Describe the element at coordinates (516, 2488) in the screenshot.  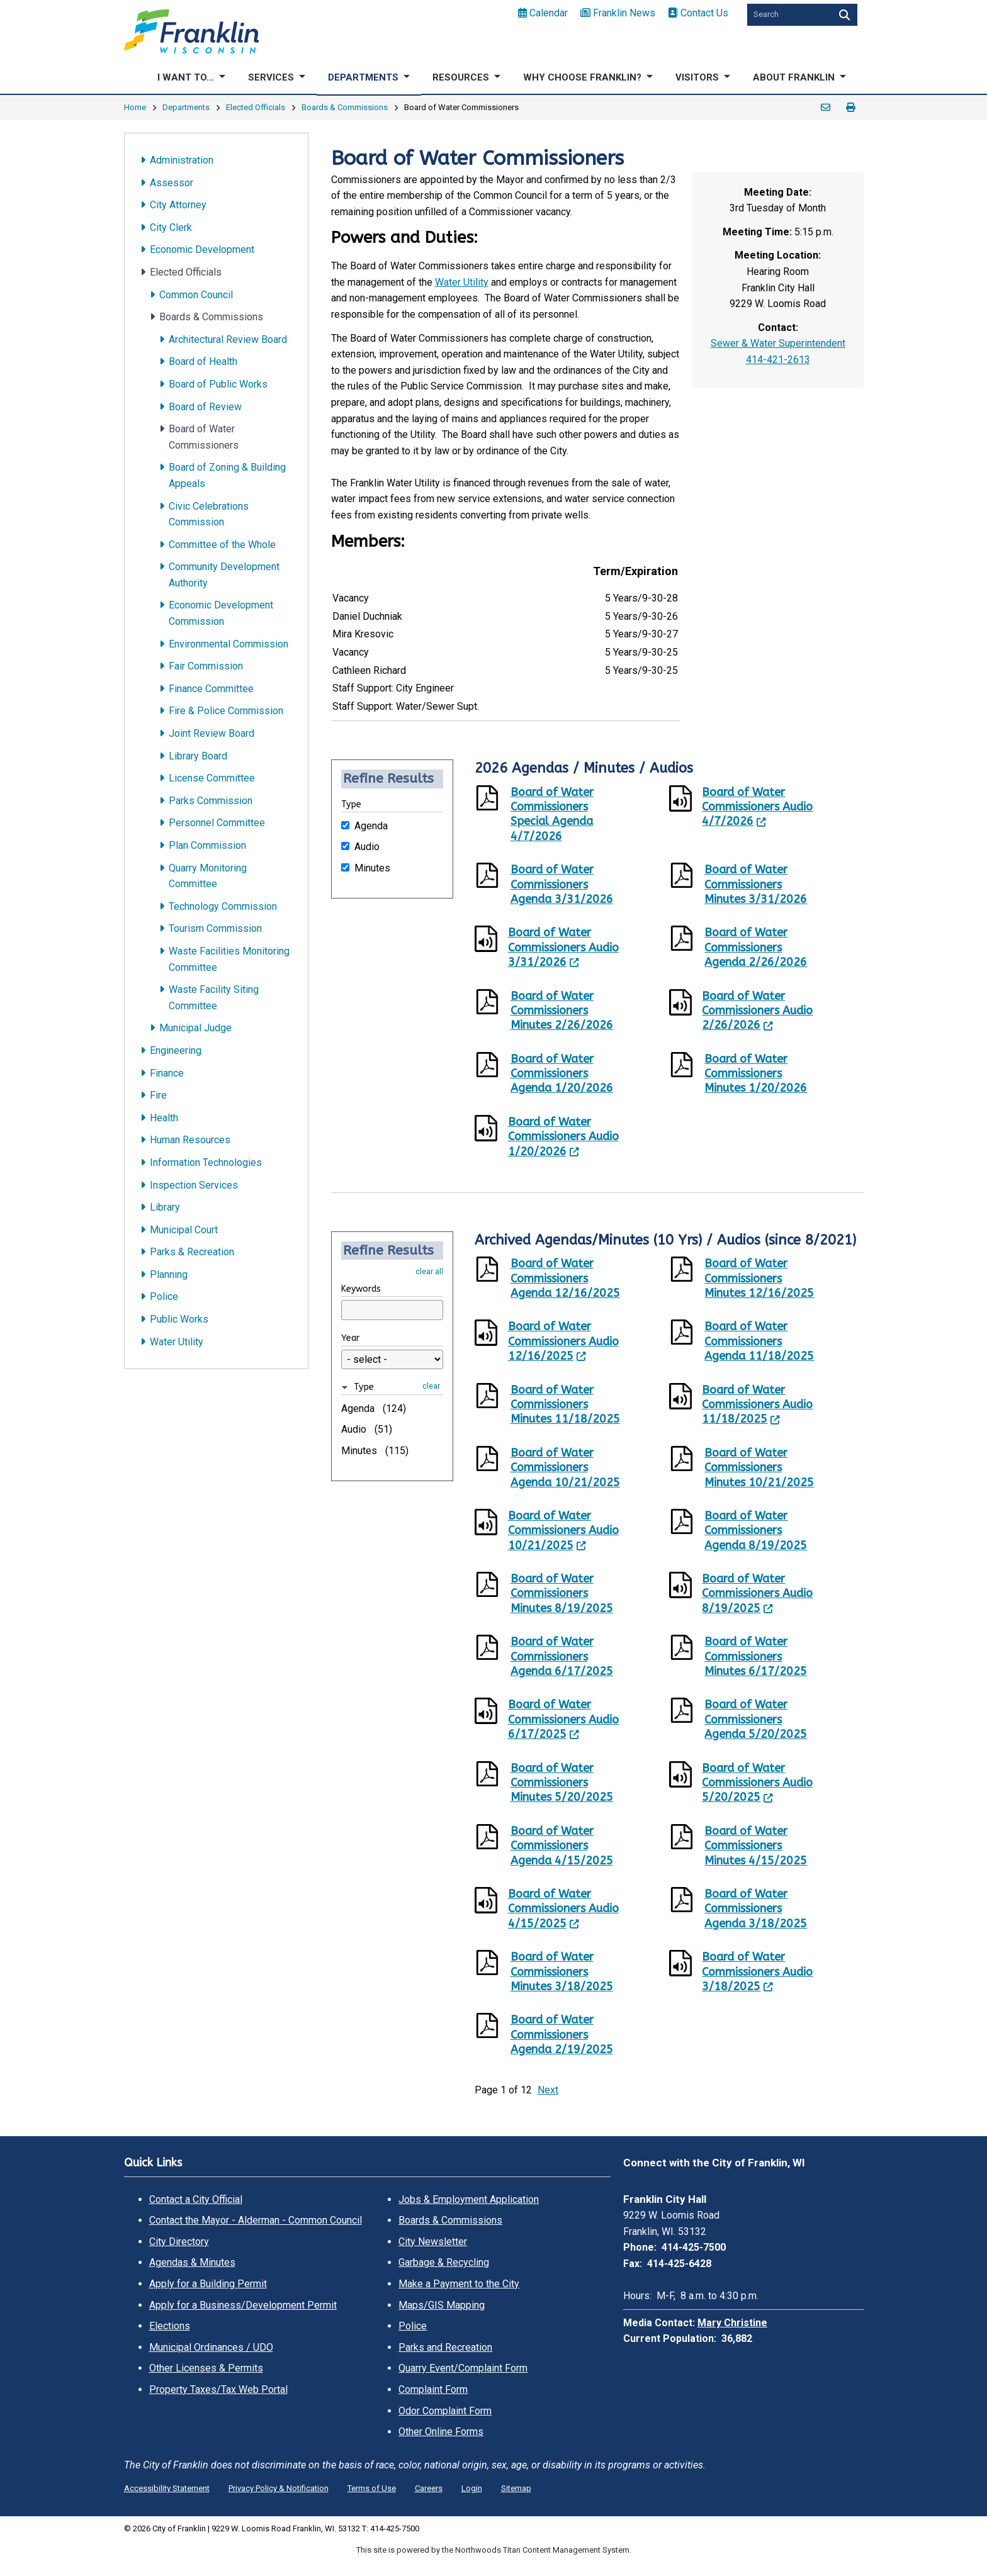
I see `Sitemap` at that location.